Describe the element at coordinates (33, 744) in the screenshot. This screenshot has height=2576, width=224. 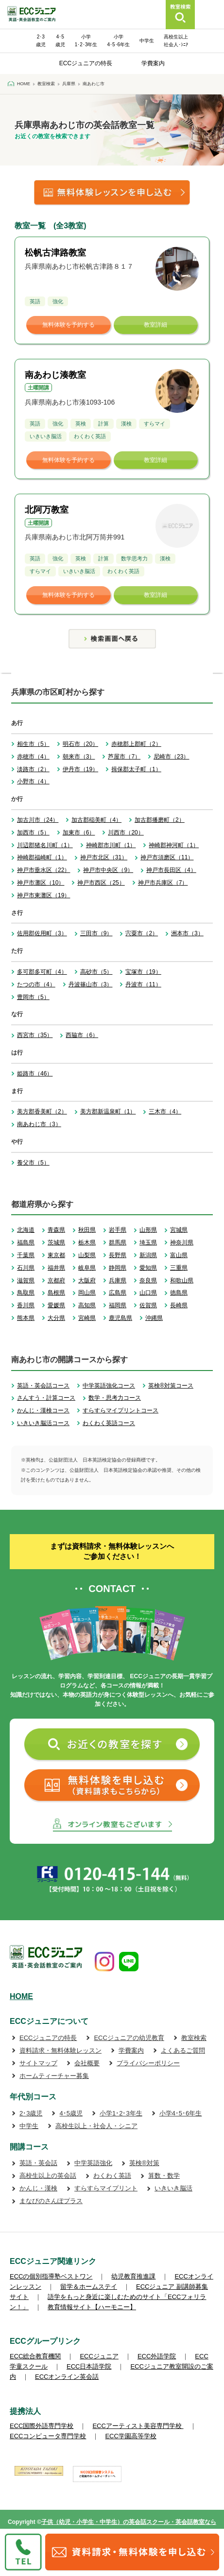
I see `相生市（5）` at that location.